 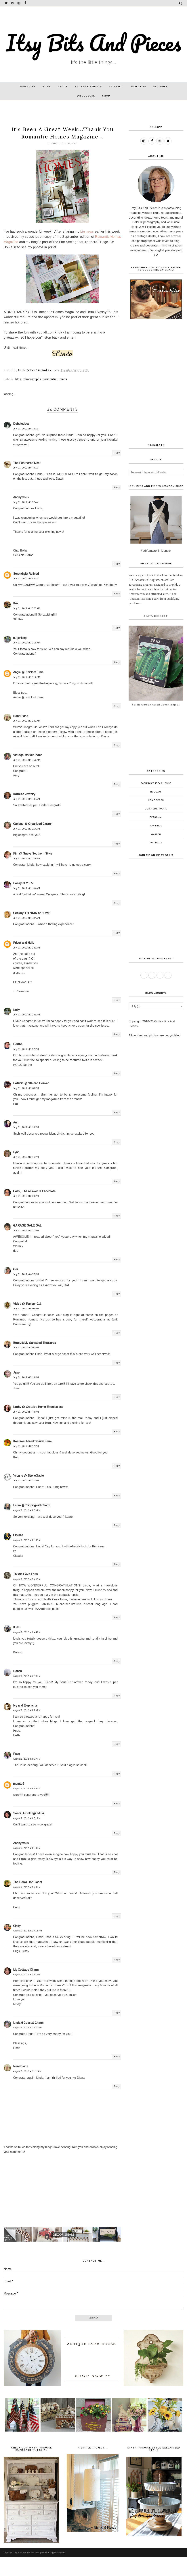 What do you see at coordinates (156, 809) in the screenshot?
I see `Our Home Tours` at bounding box center [156, 809].